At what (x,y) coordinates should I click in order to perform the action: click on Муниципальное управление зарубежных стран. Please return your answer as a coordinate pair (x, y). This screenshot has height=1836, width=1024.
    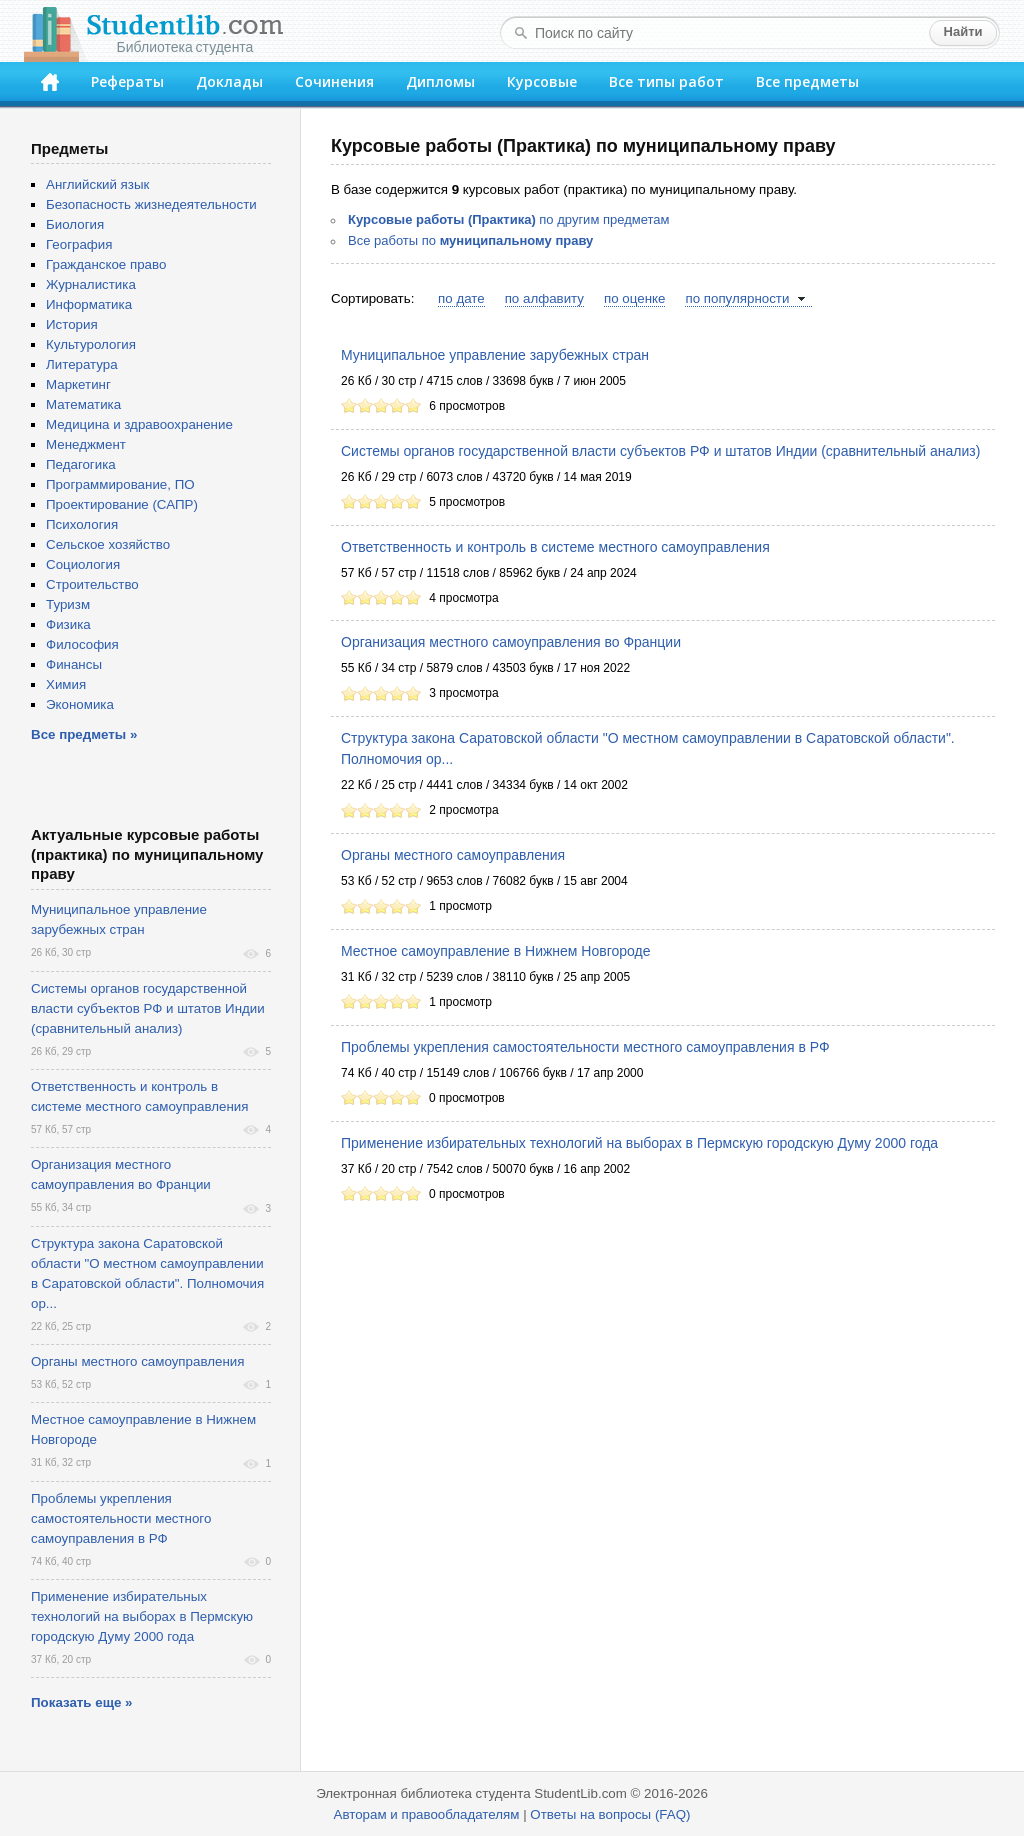
    Looking at the image, I should click on (495, 355).